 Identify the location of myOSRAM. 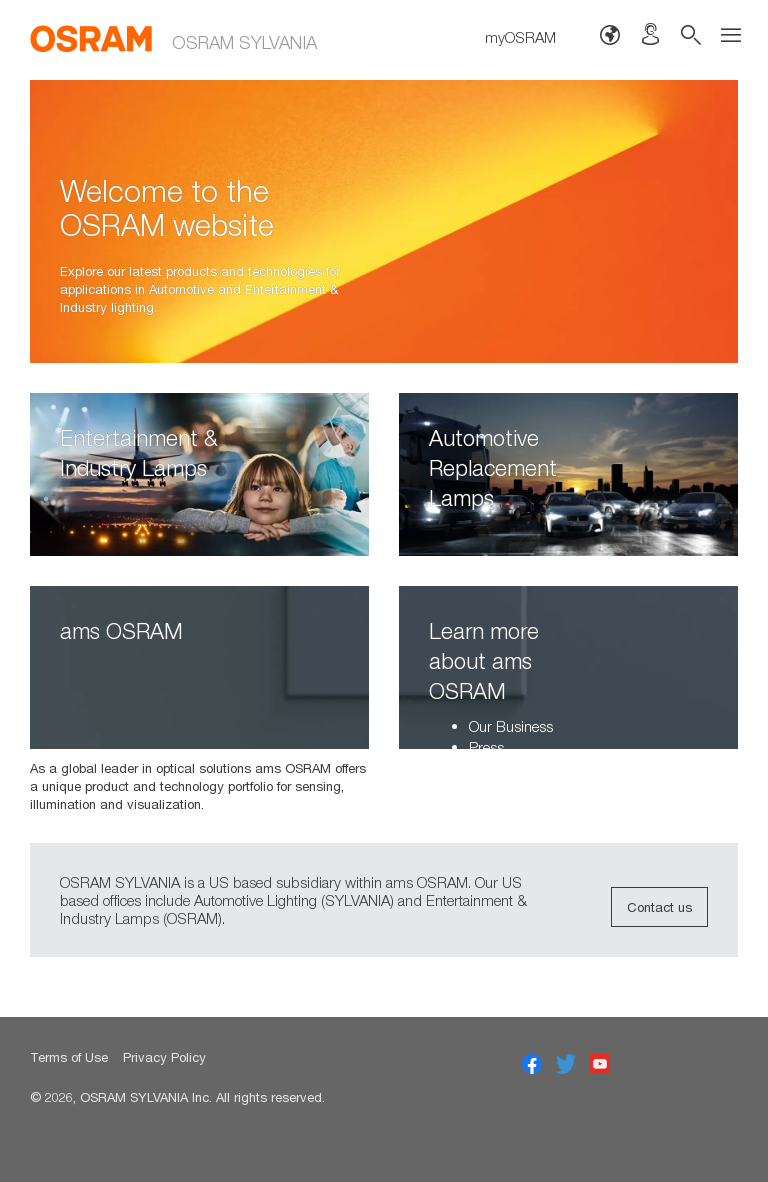
(520, 37).